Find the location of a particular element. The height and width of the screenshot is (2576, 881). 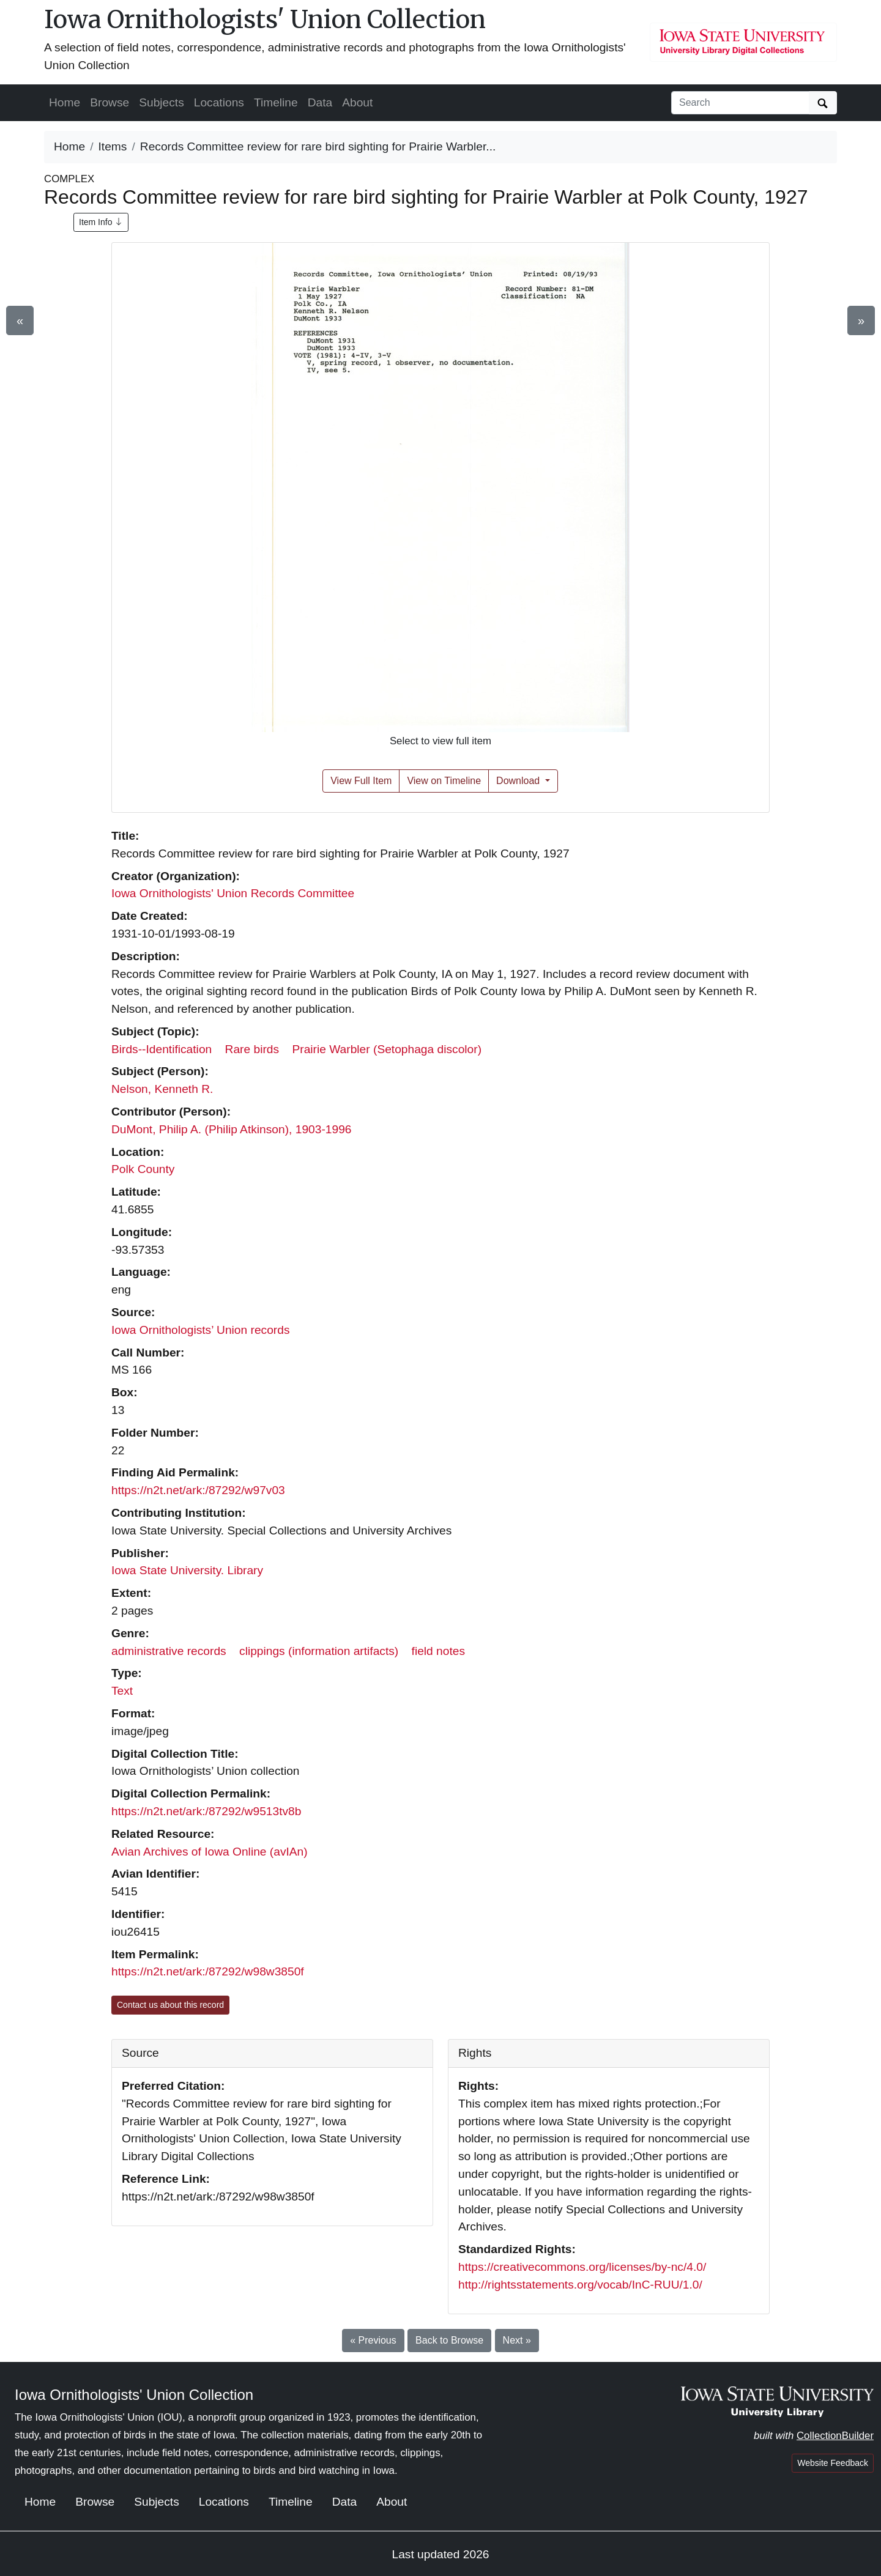

https://creativecommons.org/licenses/by-nc/4.0/ is located at coordinates (582, 2266).